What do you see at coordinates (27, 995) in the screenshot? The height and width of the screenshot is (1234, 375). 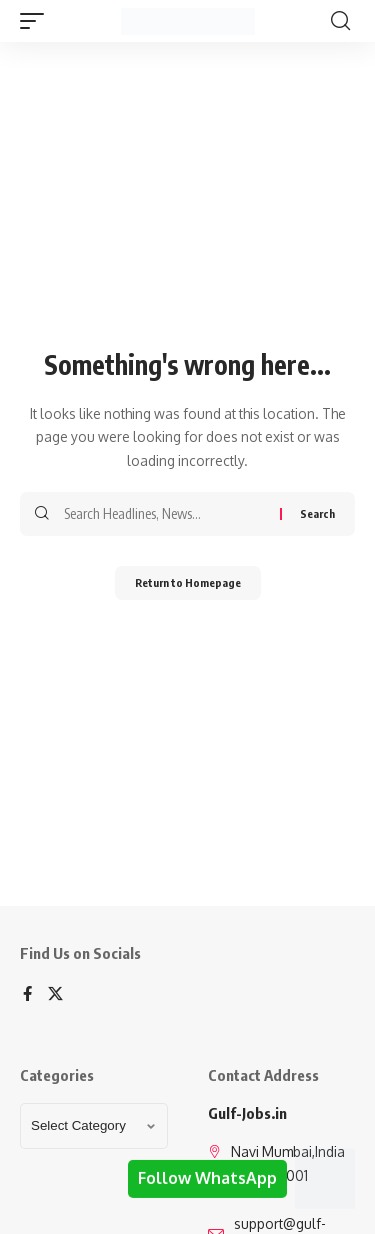 I see `[Facebook]` at bounding box center [27, 995].